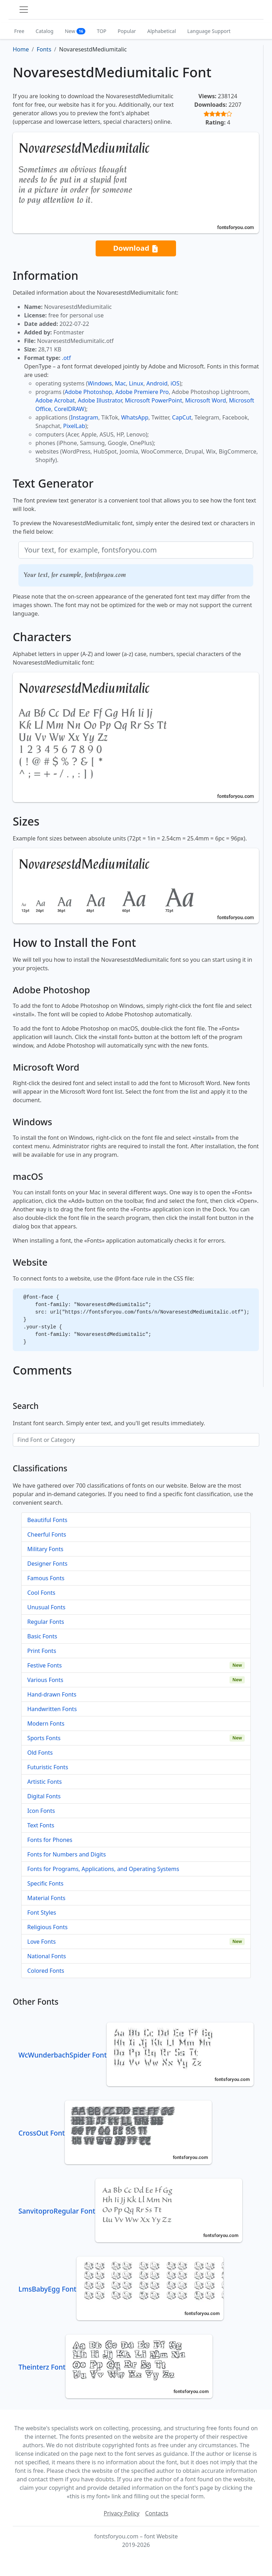 The width and height of the screenshot is (272, 2576). I want to click on LmsBabyEgg Font, so click(120, 2289).